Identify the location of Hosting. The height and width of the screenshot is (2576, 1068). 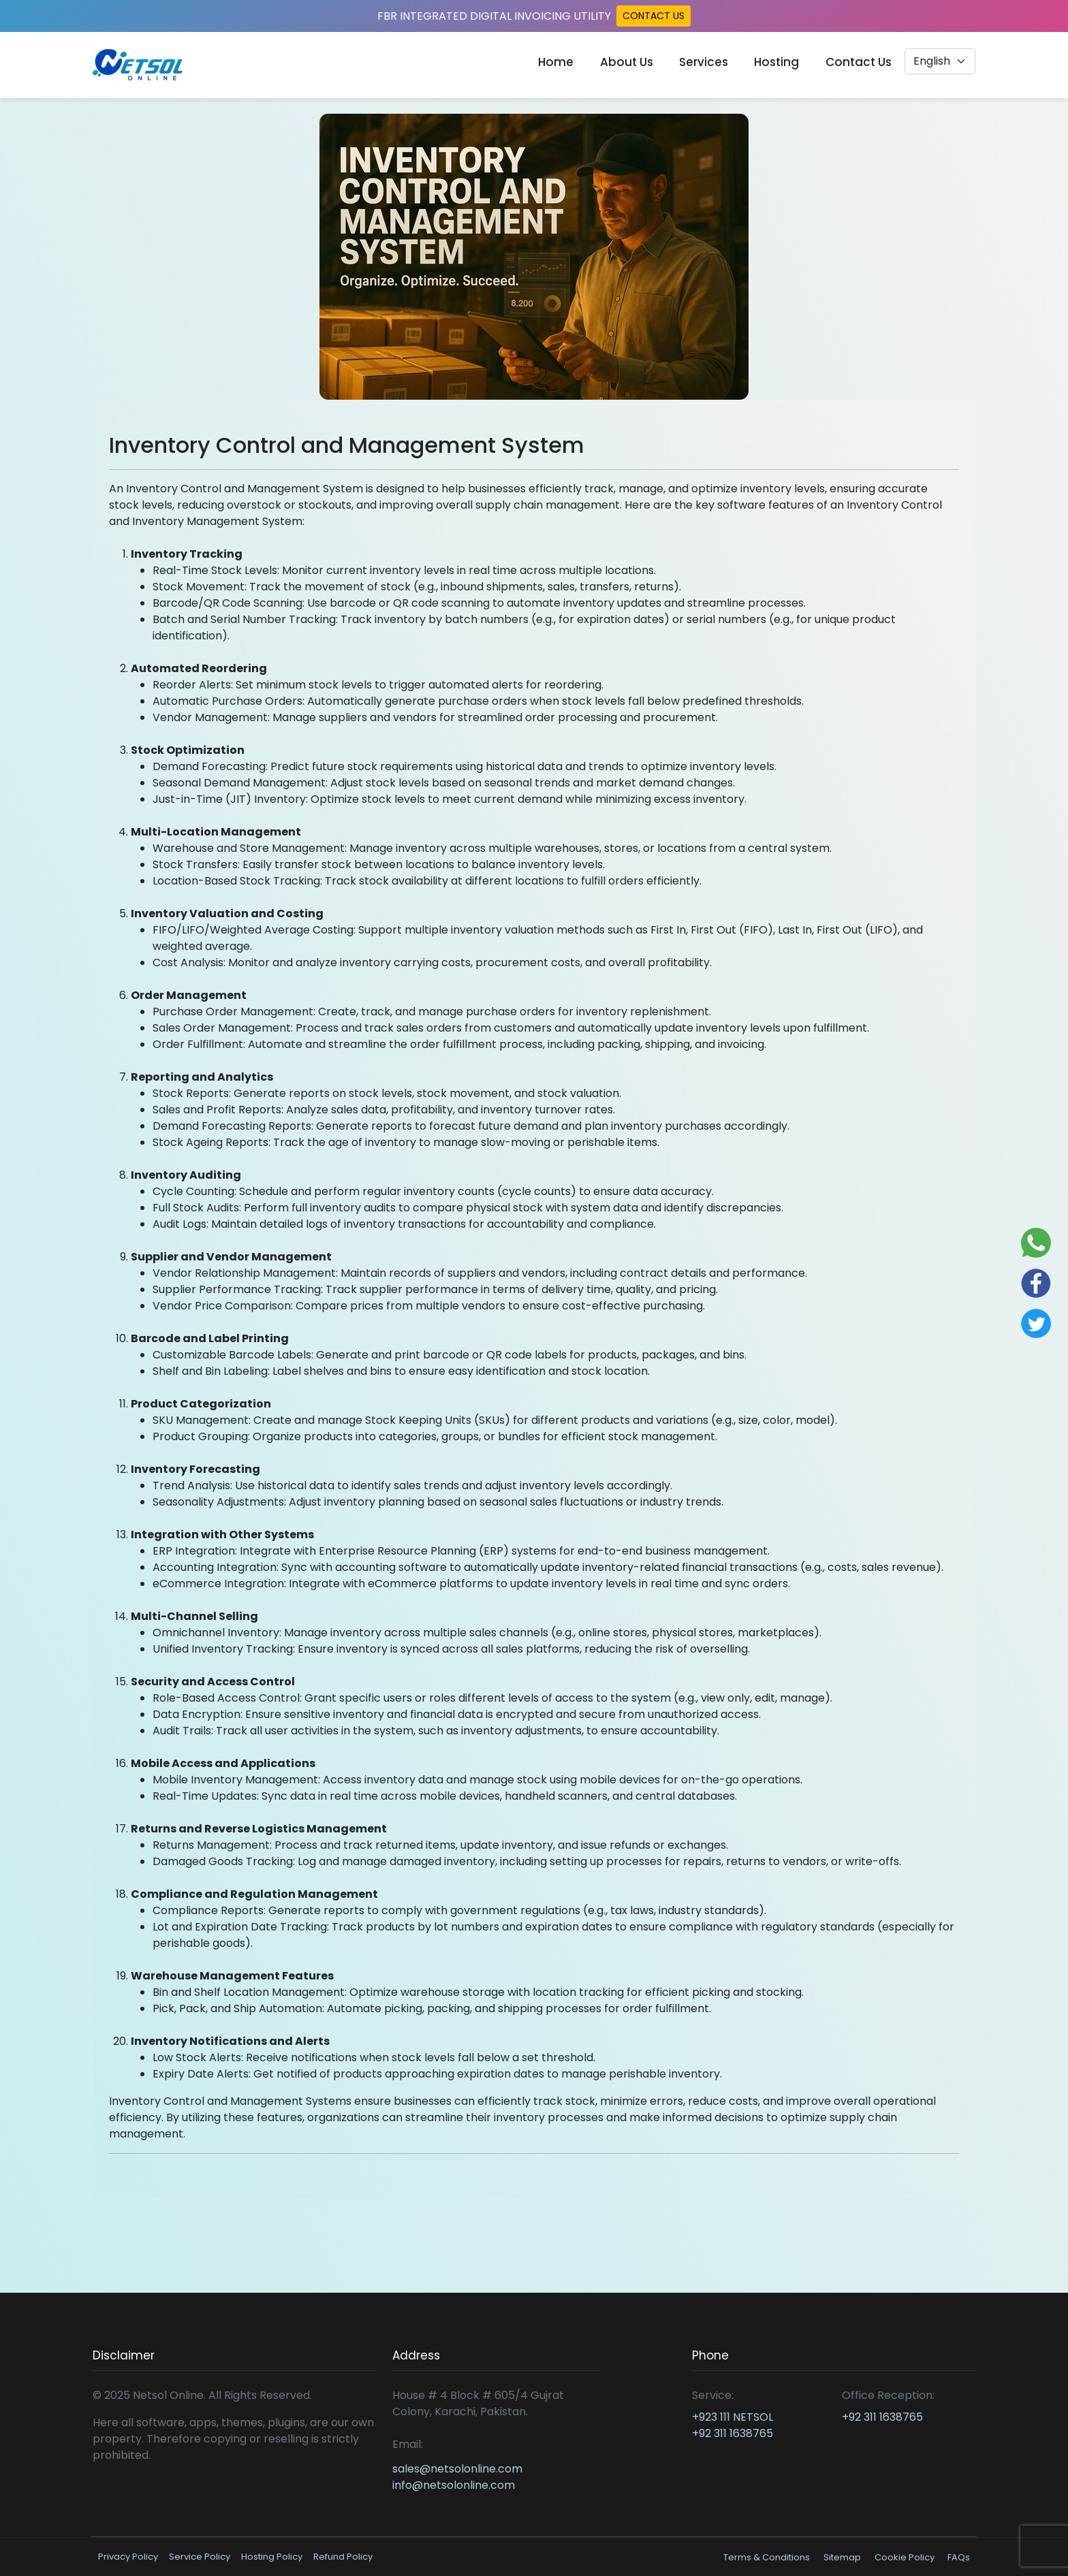
(776, 62).